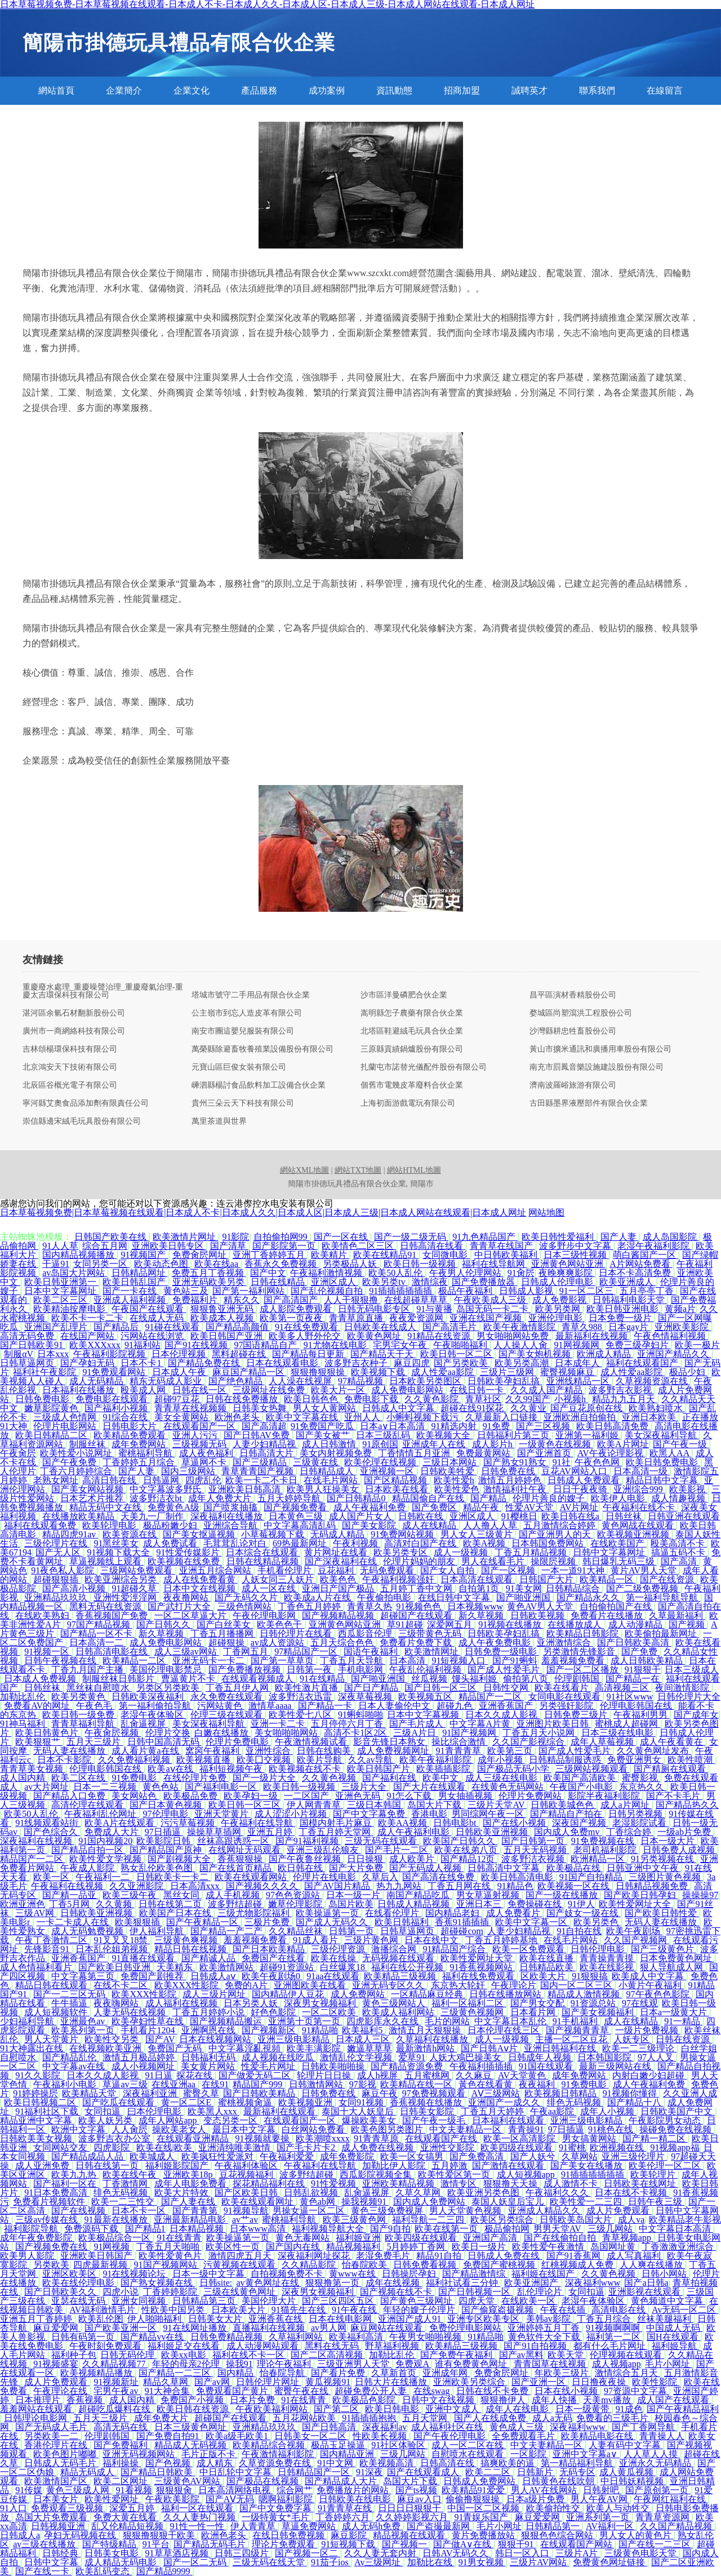 Image resolution: width=721 pixels, height=2576 pixels. What do you see at coordinates (270, 2562) in the screenshot?
I see `三级无码在线天堂` at bounding box center [270, 2562].